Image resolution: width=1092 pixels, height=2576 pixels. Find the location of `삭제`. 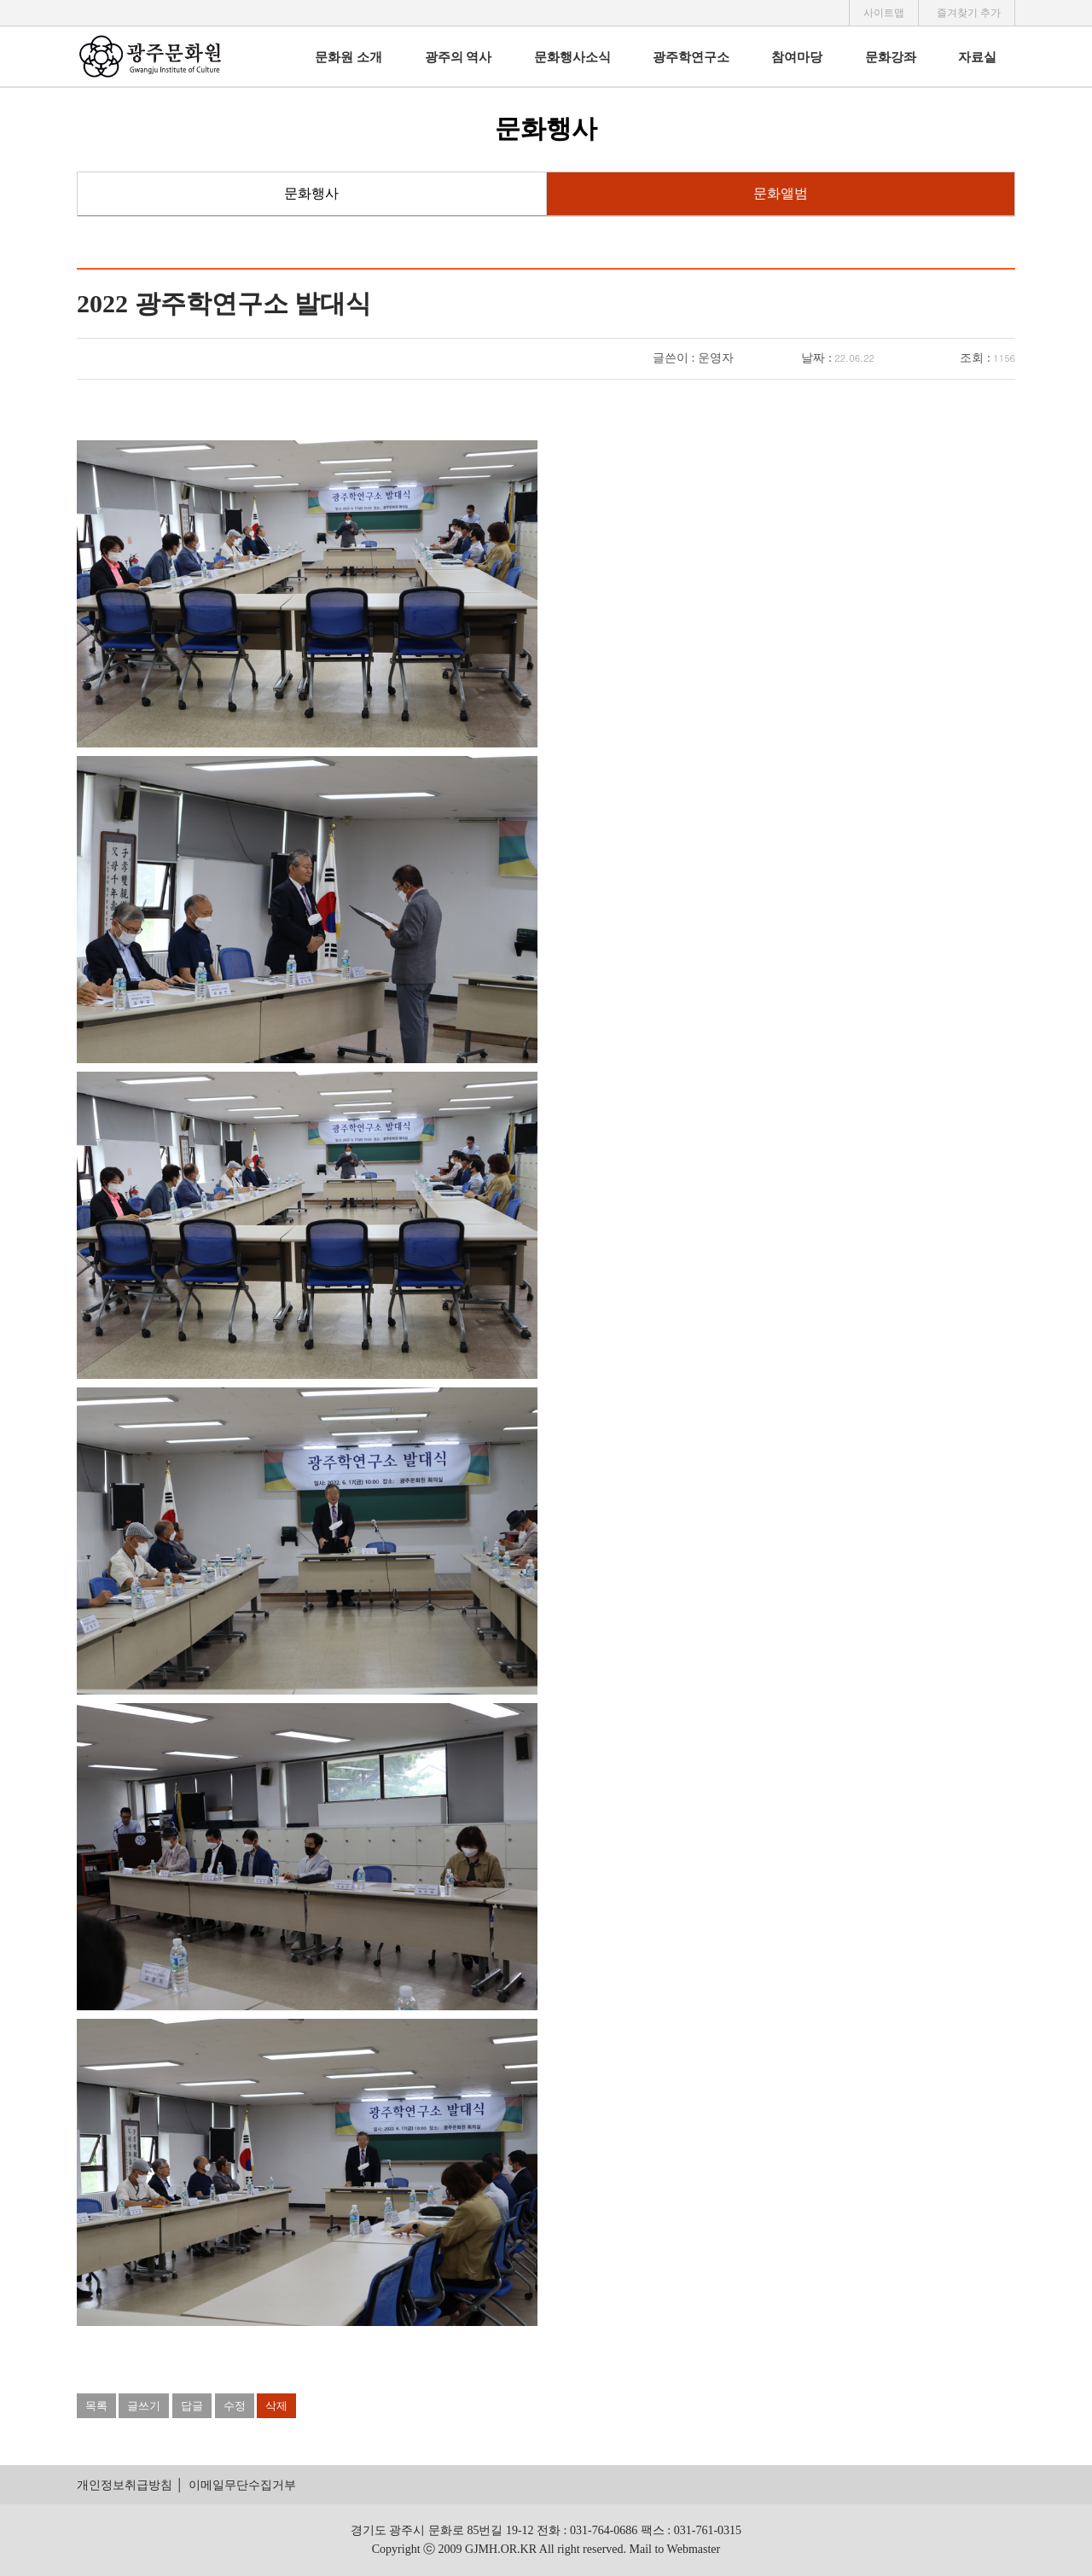

삭제 is located at coordinates (276, 2405).